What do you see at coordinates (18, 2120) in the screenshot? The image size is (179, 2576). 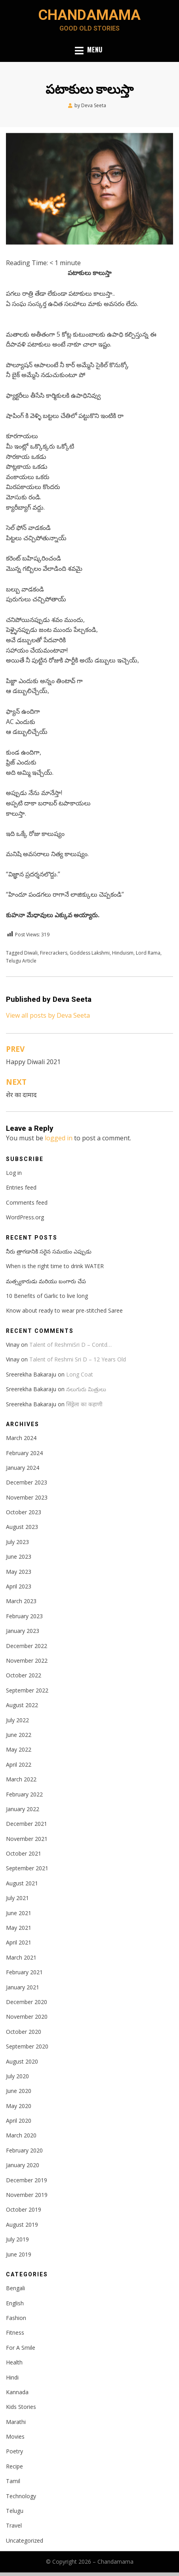 I see `April 2020` at bounding box center [18, 2120].